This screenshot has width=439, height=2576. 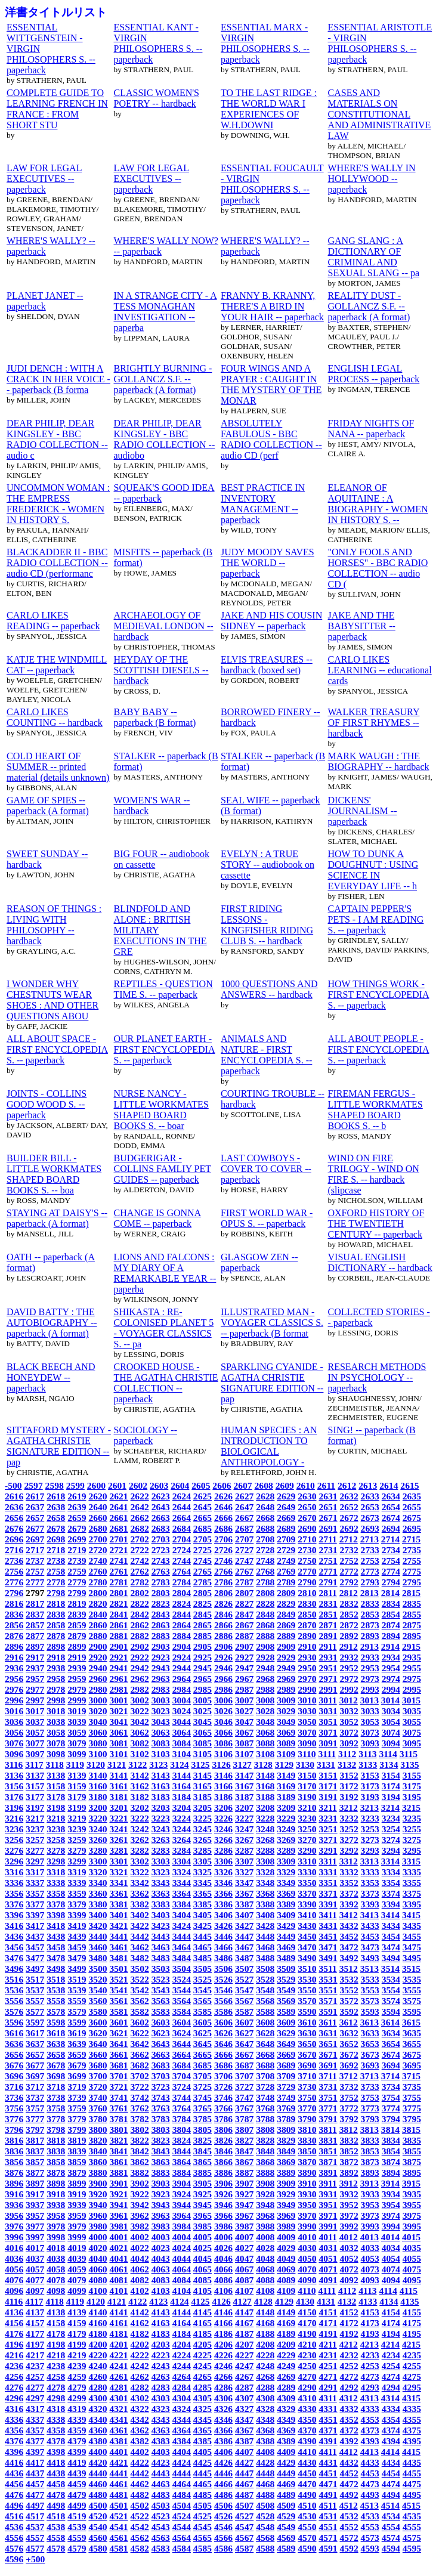 I want to click on 3657, so click(x=35, y=2054).